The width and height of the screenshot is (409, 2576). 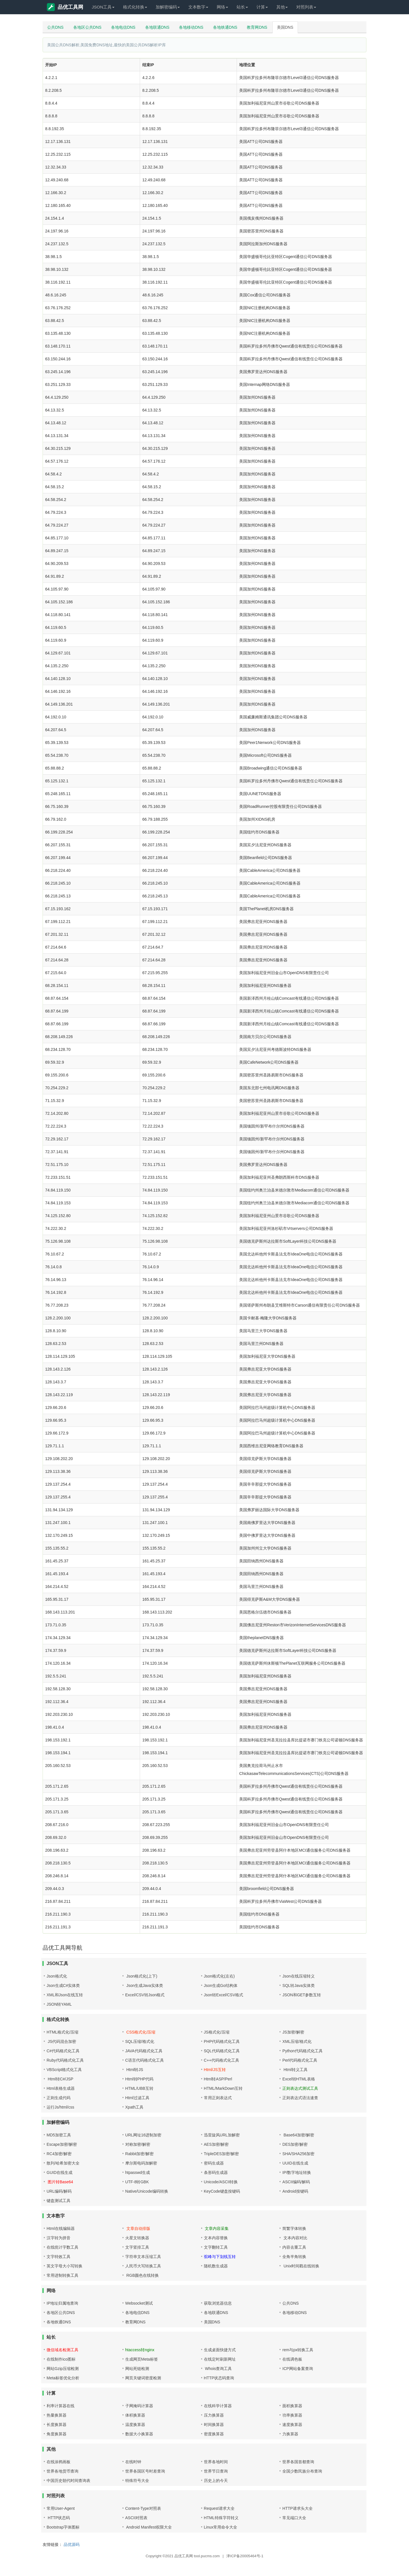 What do you see at coordinates (220, 2350) in the screenshot?
I see `生成桌面快捷方式` at bounding box center [220, 2350].